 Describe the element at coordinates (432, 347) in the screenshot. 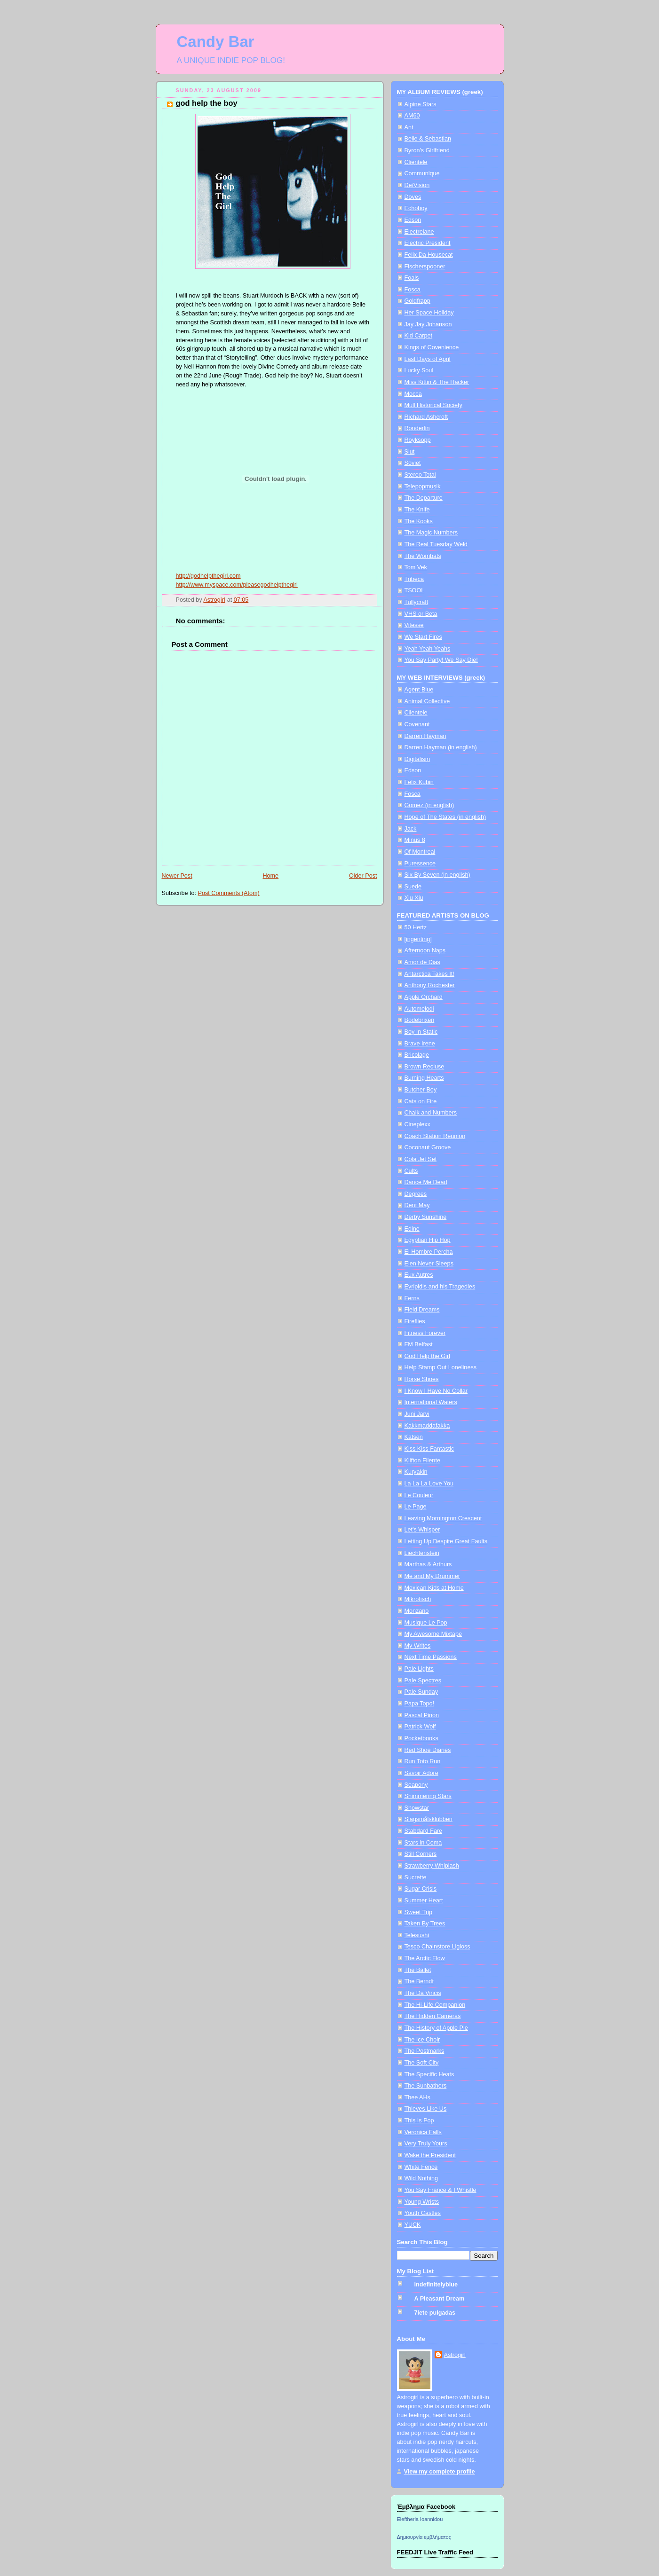

I see `Kings of Covenience` at that location.